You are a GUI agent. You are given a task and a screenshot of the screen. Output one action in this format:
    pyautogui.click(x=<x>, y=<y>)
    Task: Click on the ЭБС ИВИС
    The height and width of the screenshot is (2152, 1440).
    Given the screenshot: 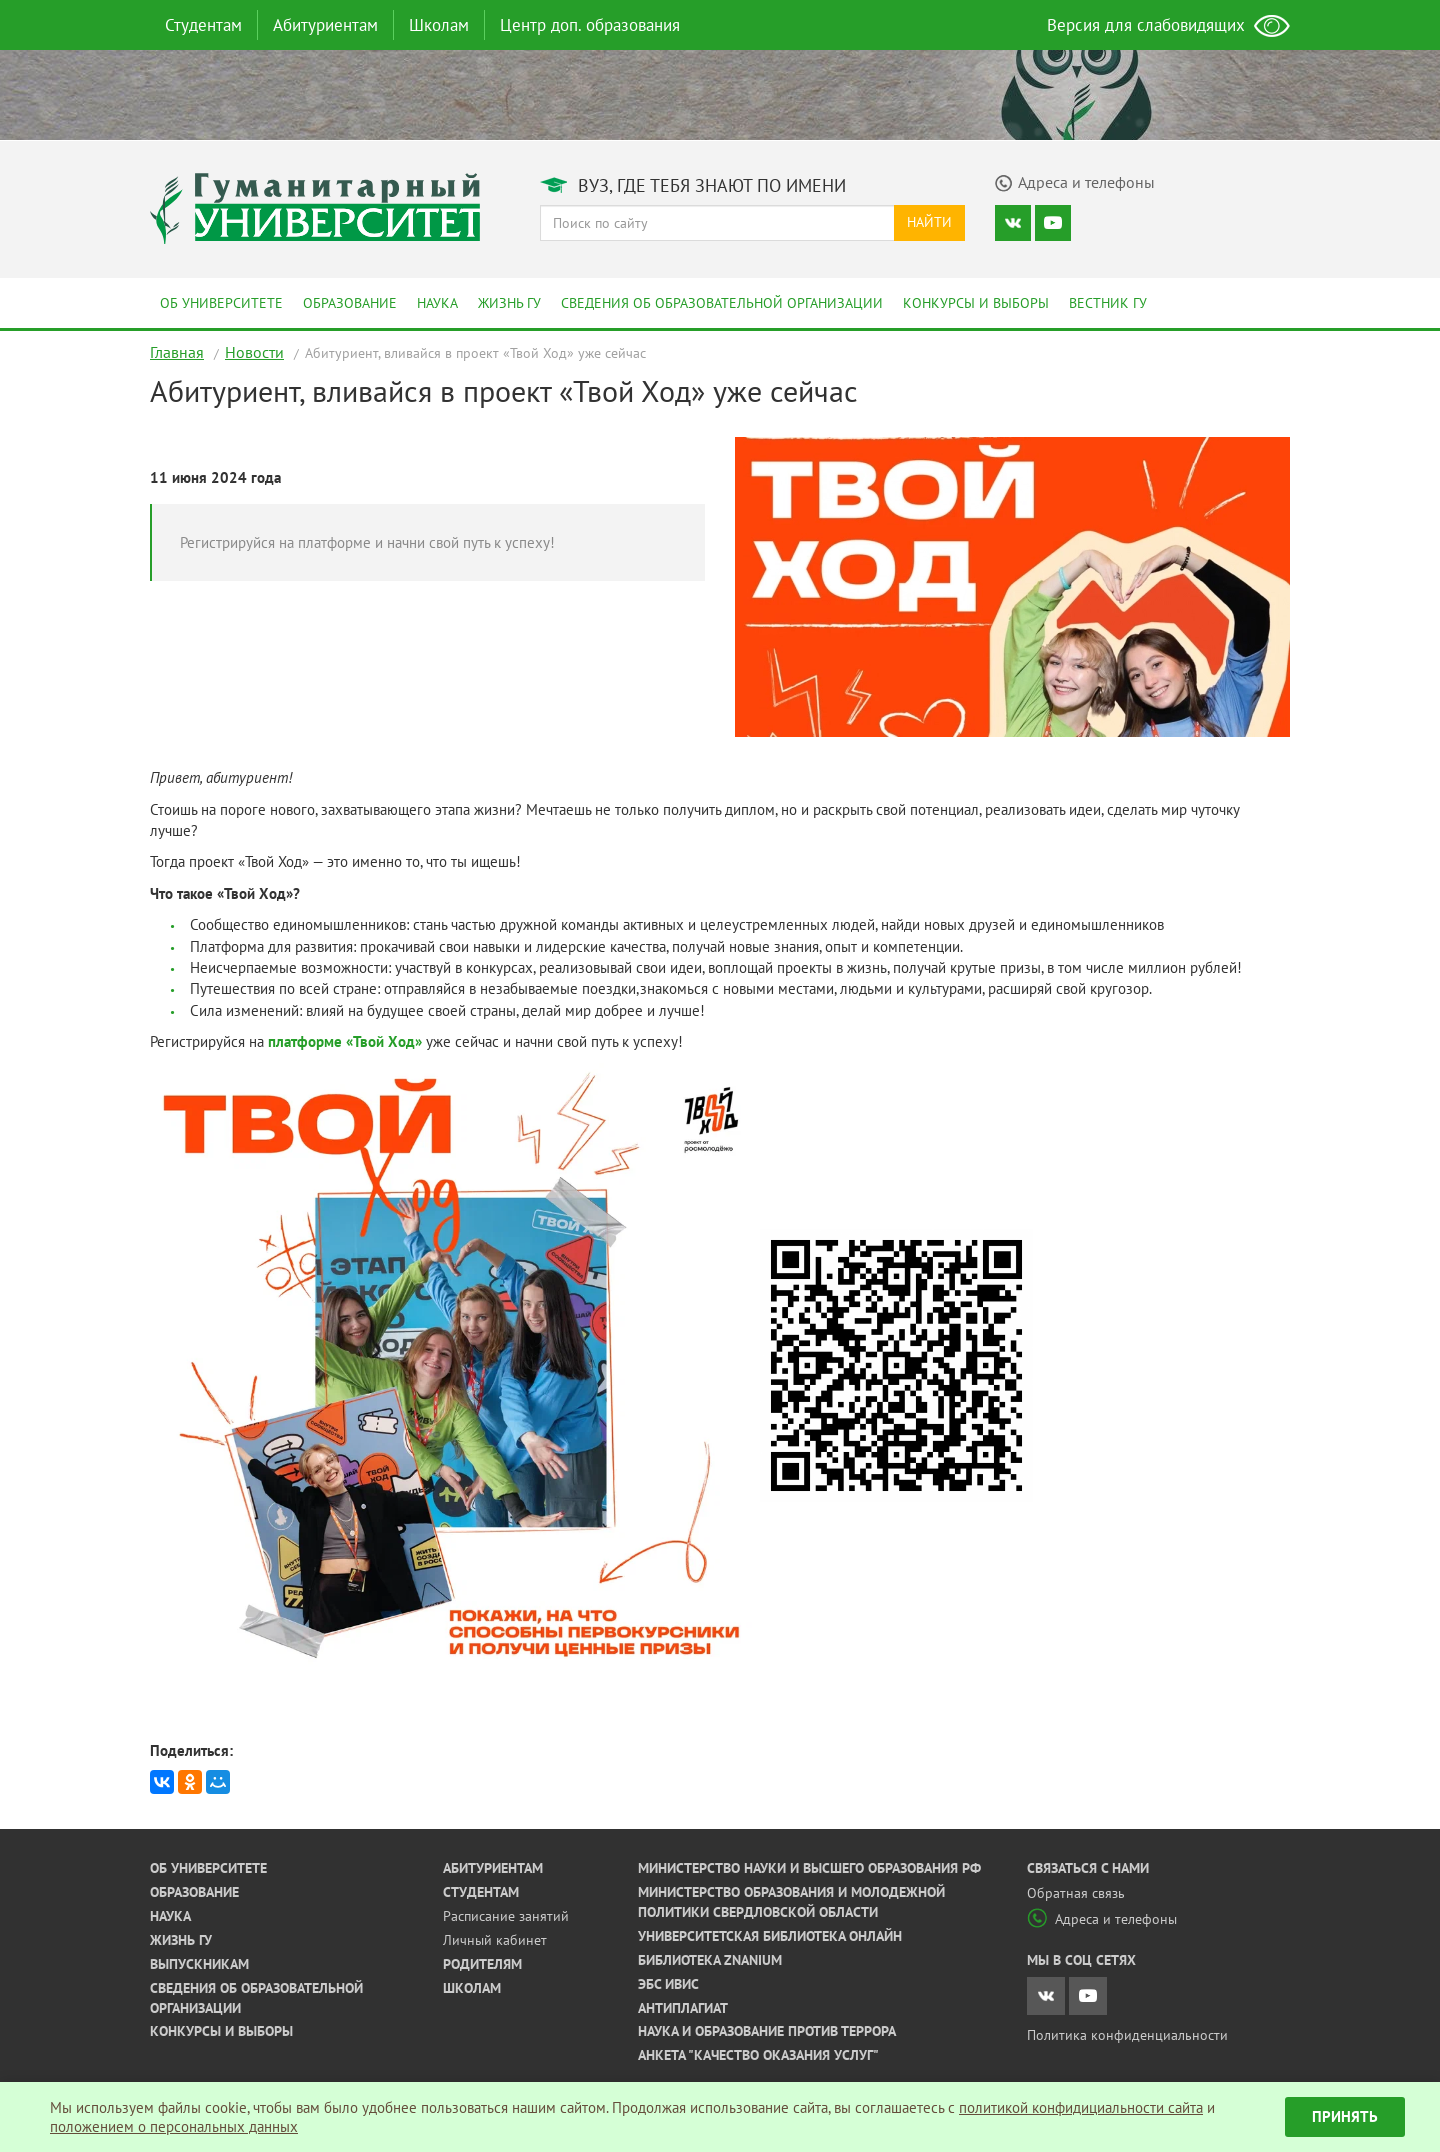 What is the action you would take?
    pyautogui.click(x=668, y=1984)
    